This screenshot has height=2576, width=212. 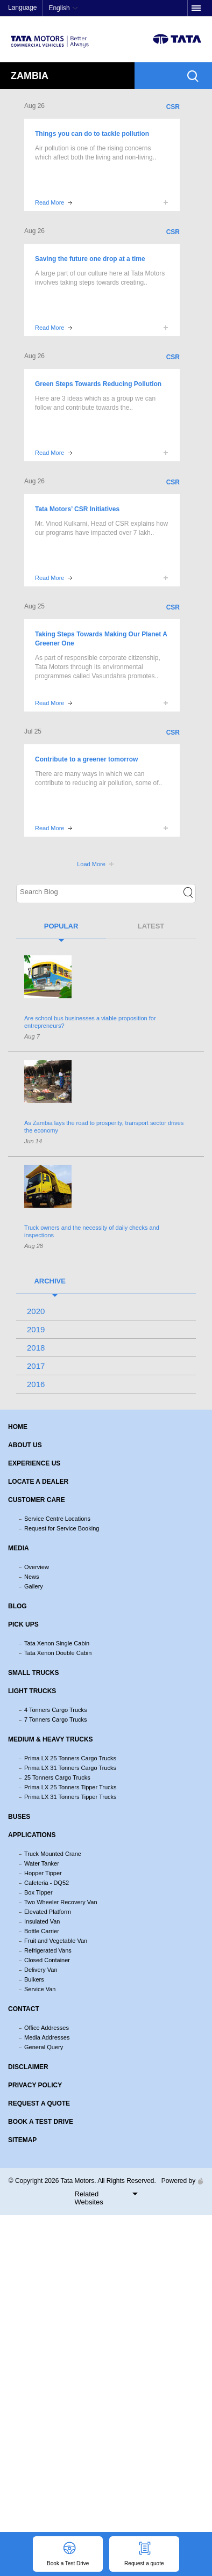 What do you see at coordinates (23, 1624) in the screenshot?
I see `Pick Ups` at bounding box center [23, 1624].